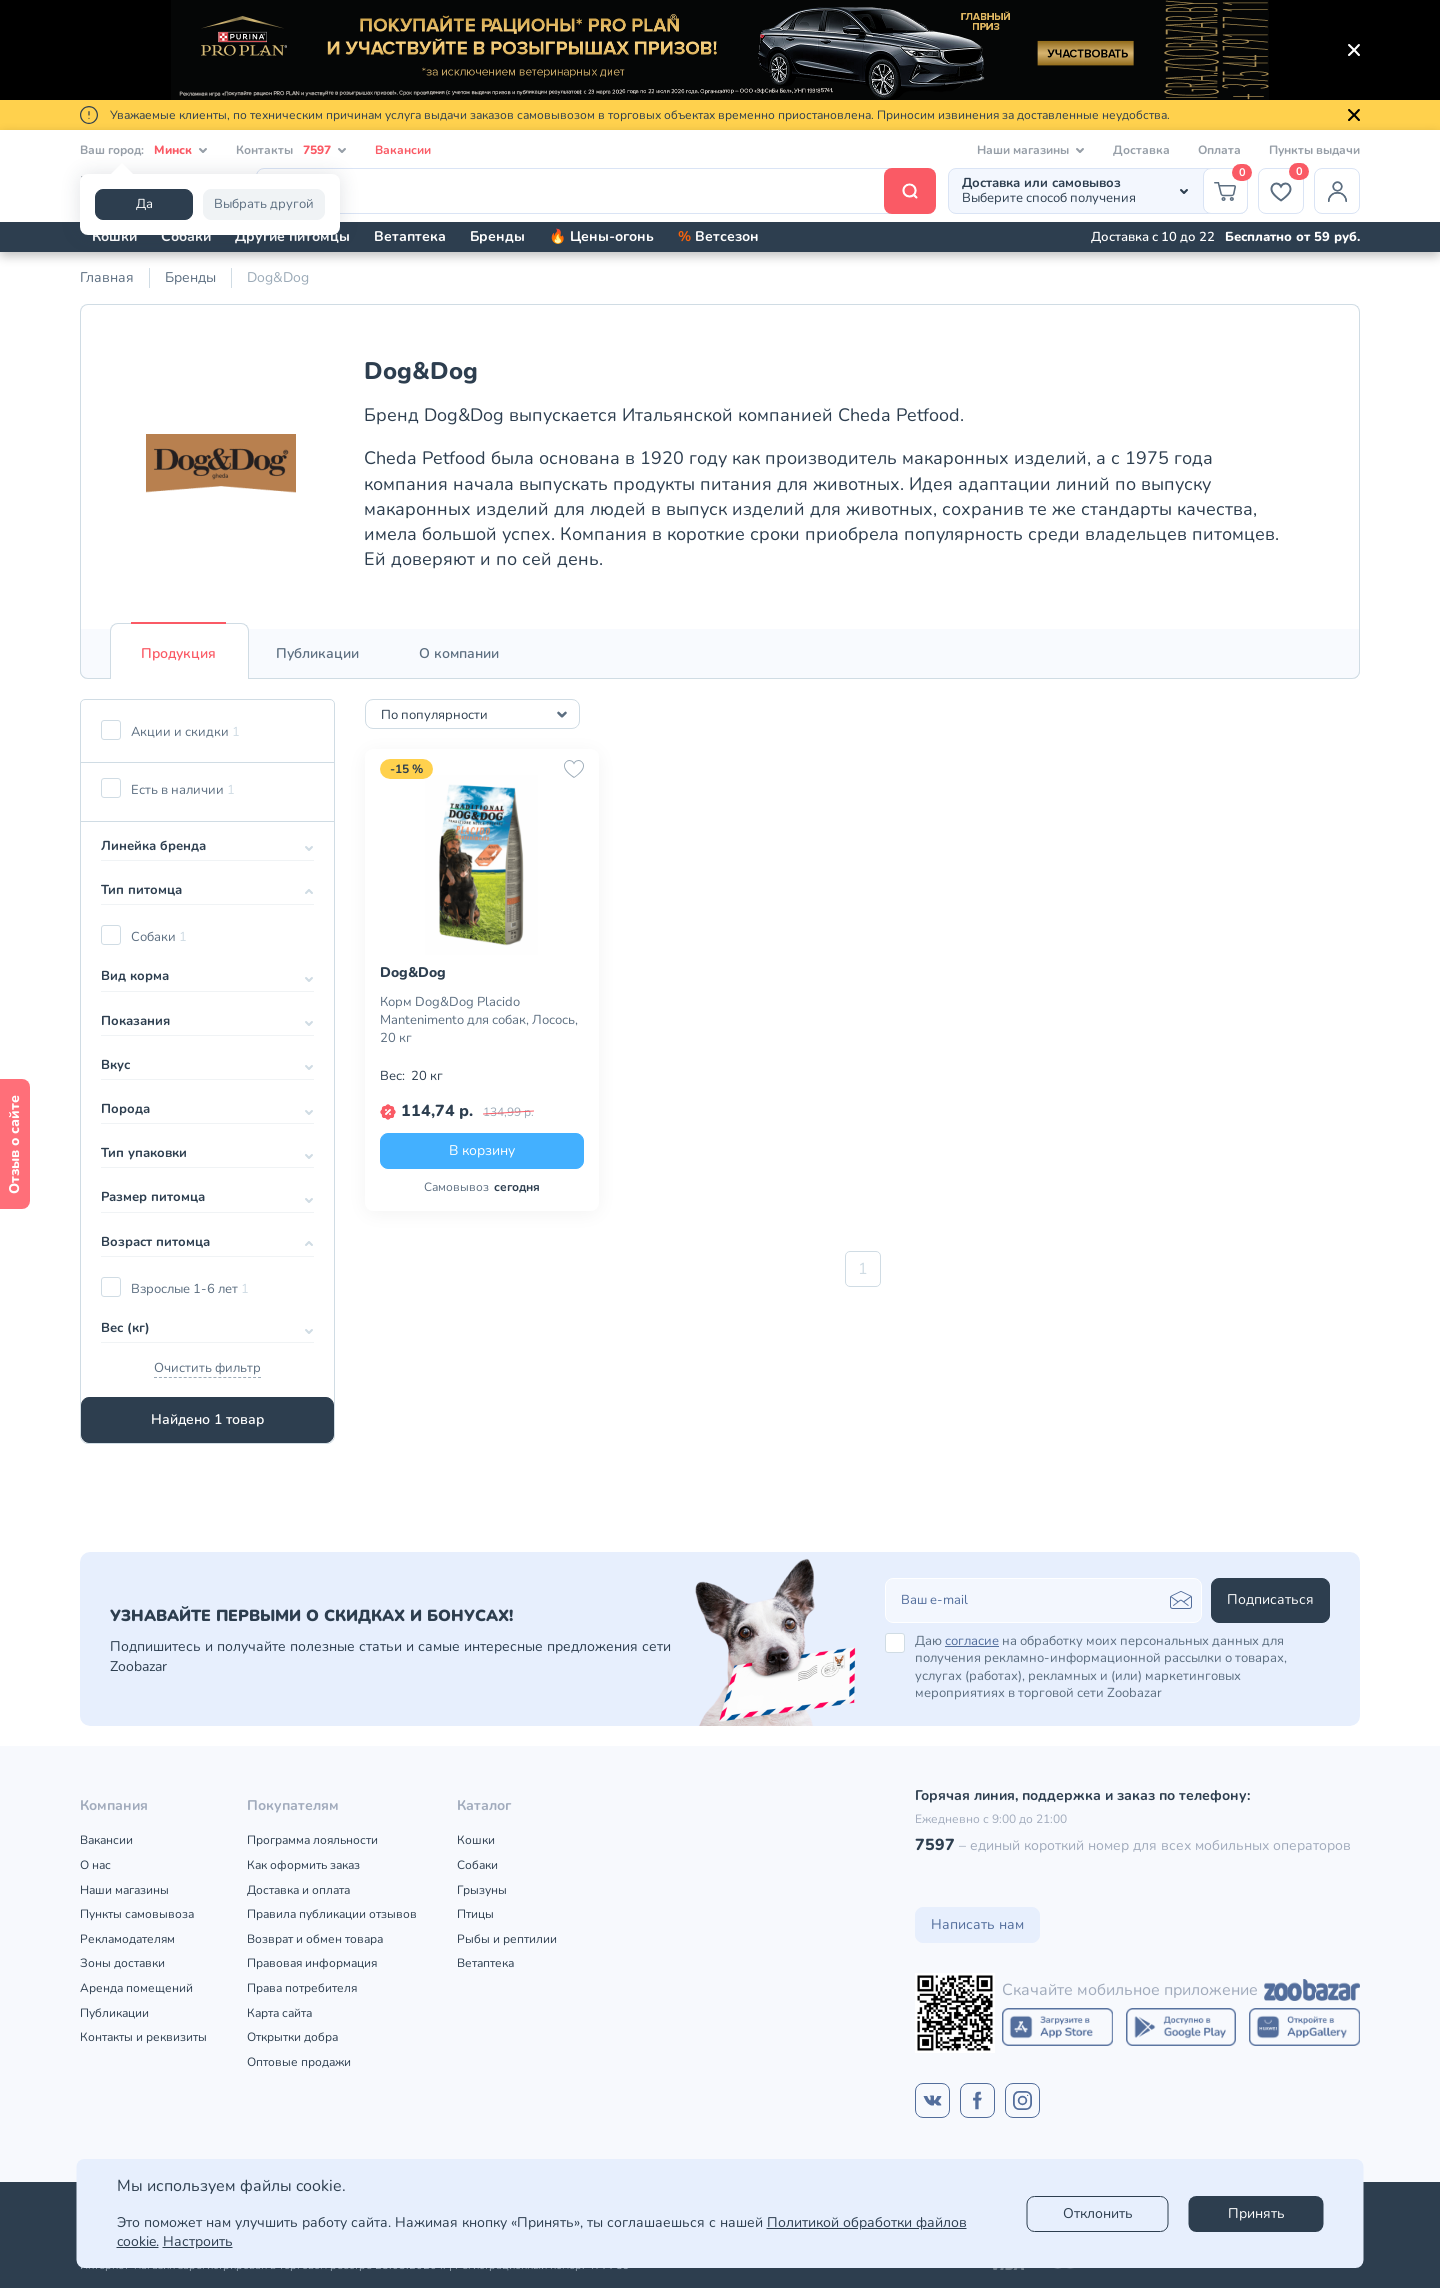  I want to click on Кошки, so click(114, 236).